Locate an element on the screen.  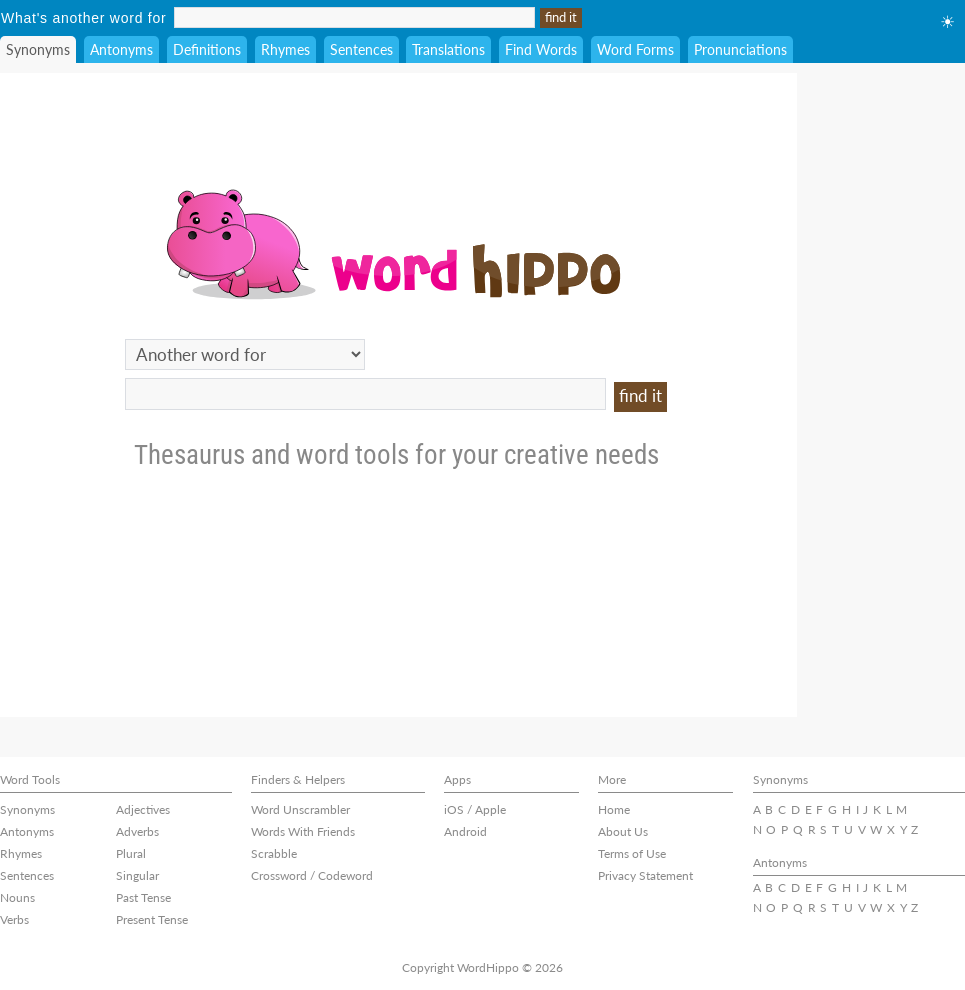
iOS / Apple is located at coordinates (475, 809).